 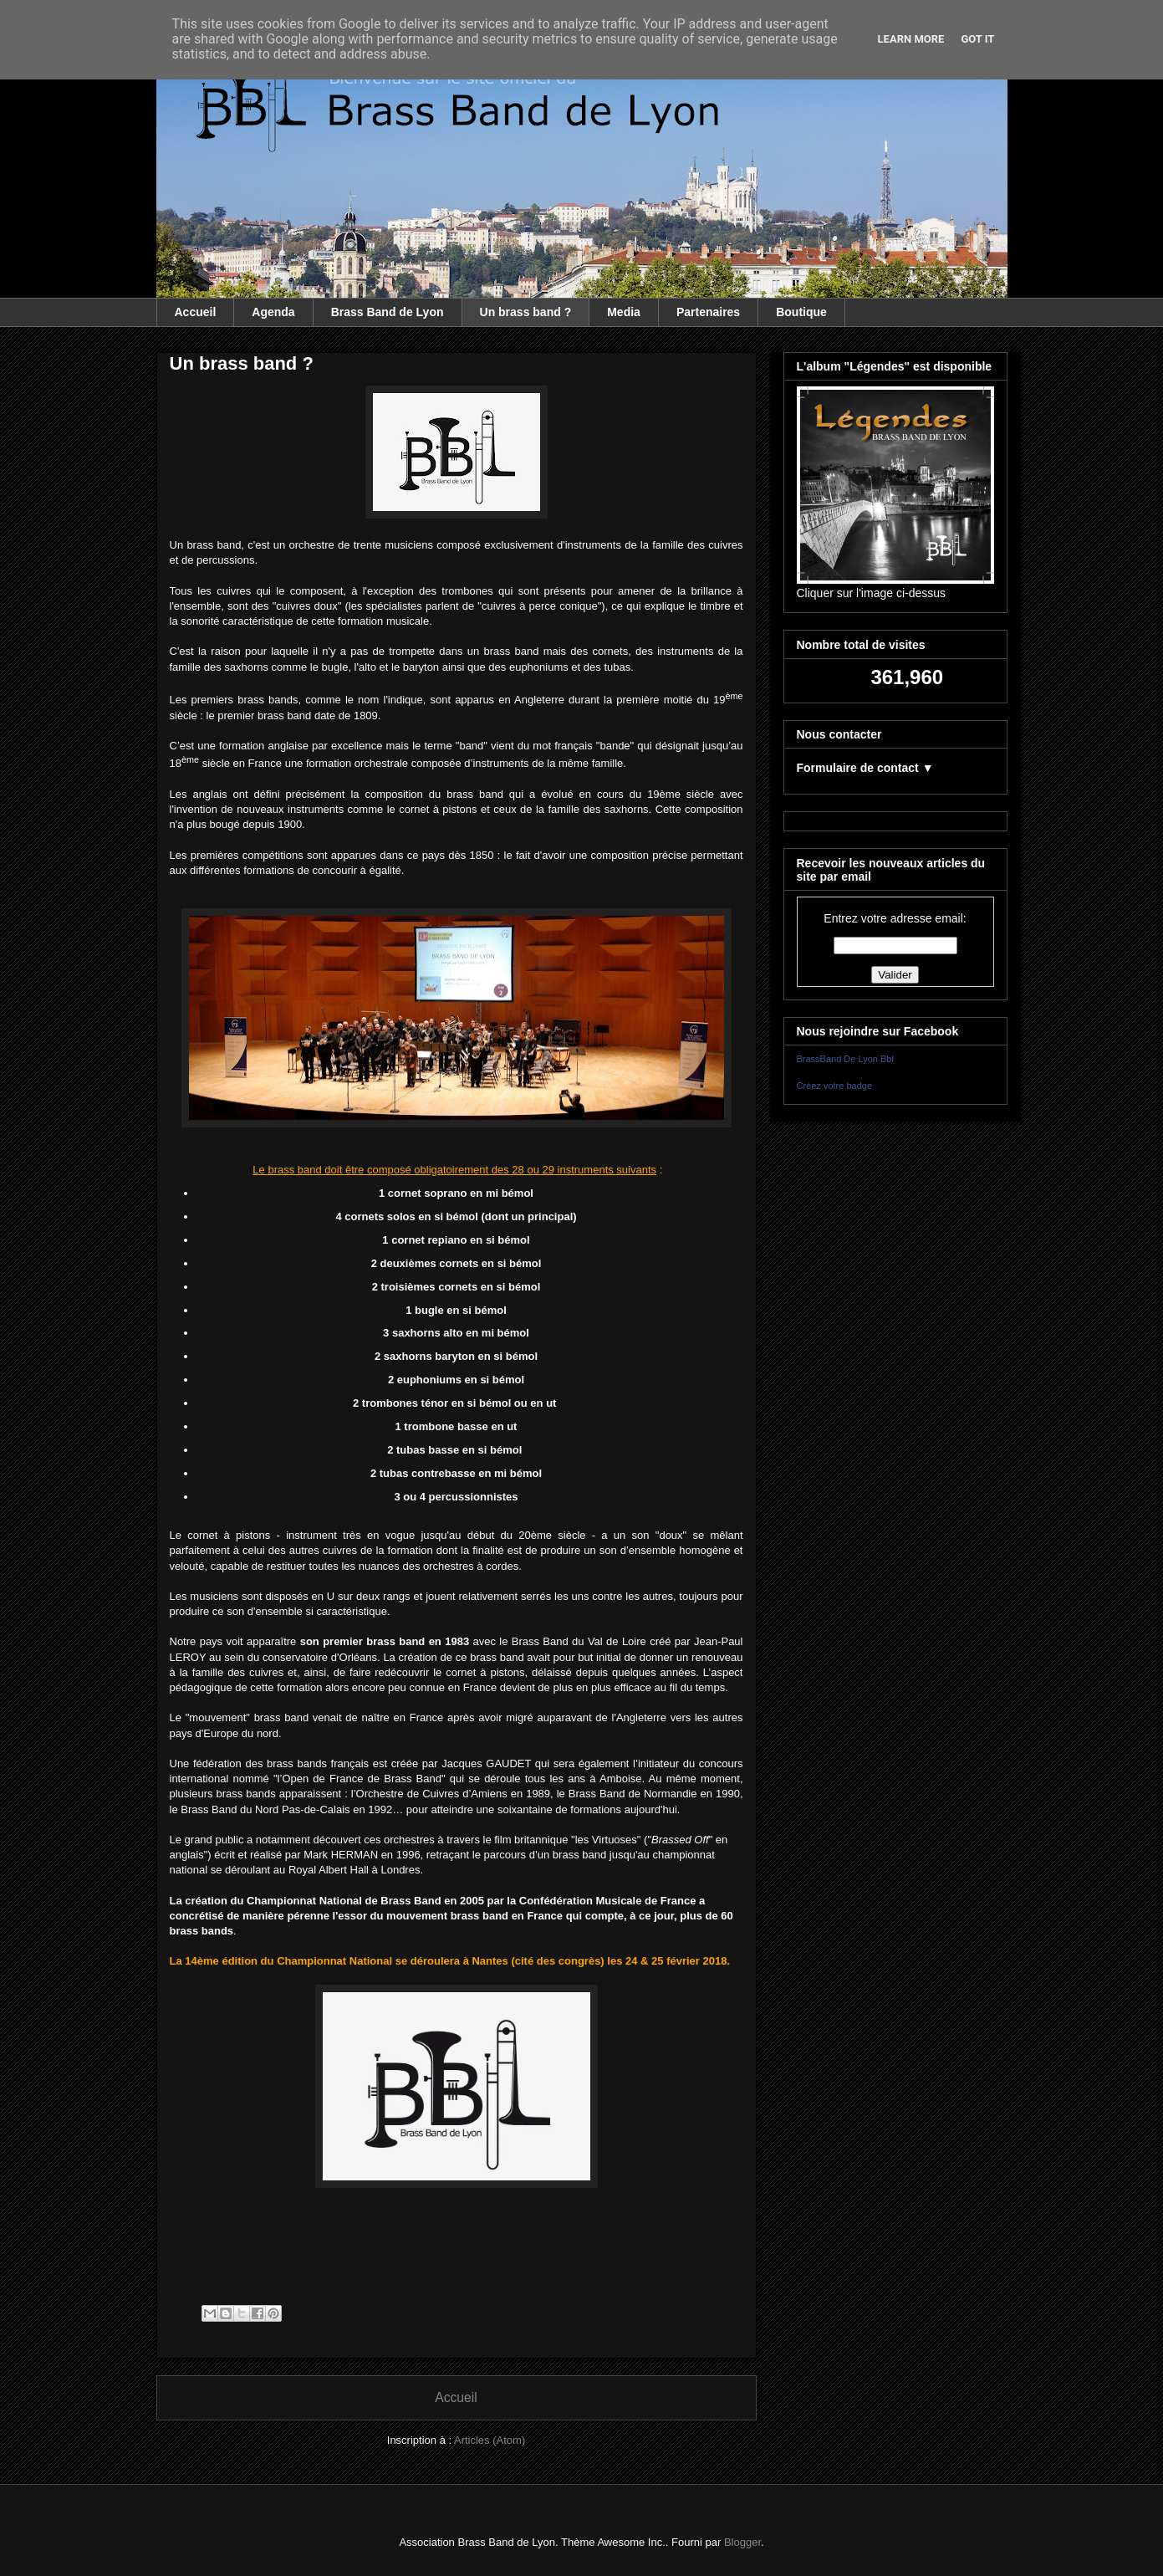 I want to click on Media, so click(x=623, y=312).